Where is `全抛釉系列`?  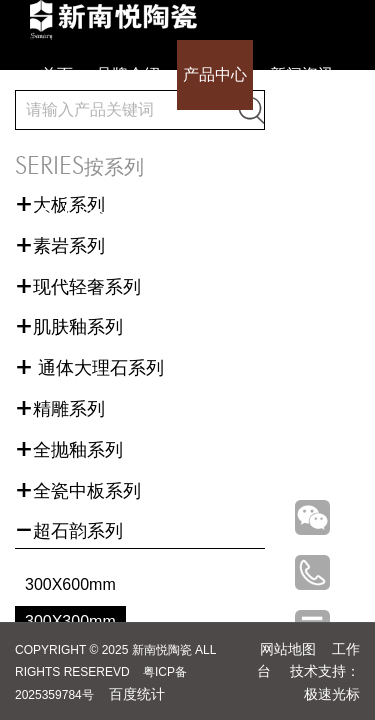 全抛釉系列 is located at coordinates (69, 450).